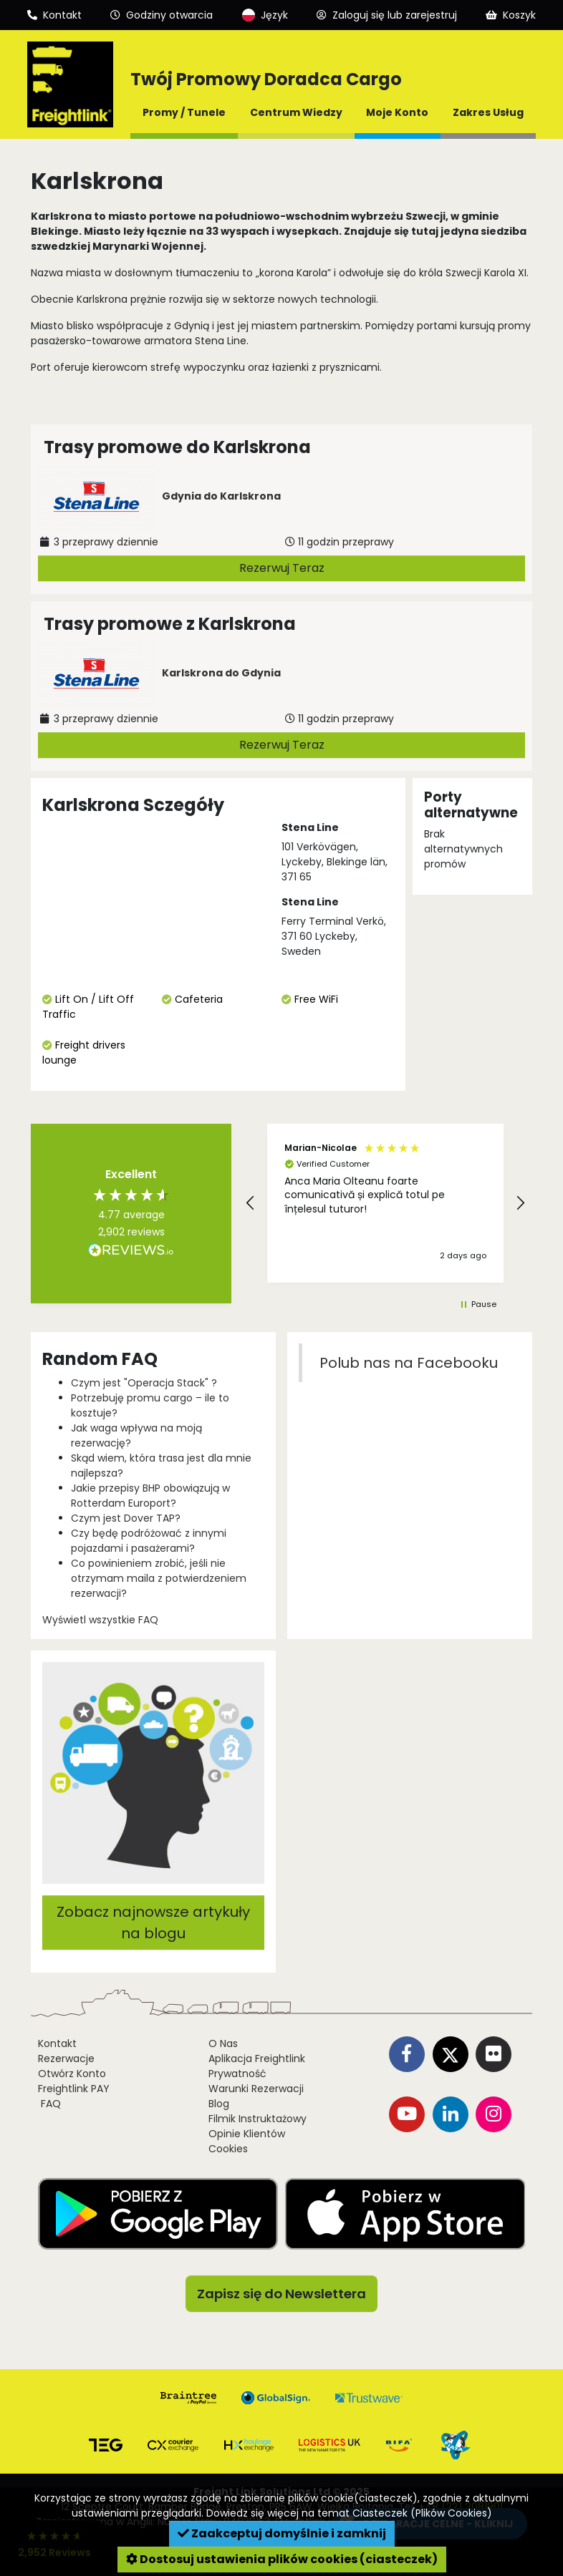 The width and height of the screenshot is (563, 2576). I want to click on Zaakceptuj domyślnie i zamknij, so click(282, 2533).